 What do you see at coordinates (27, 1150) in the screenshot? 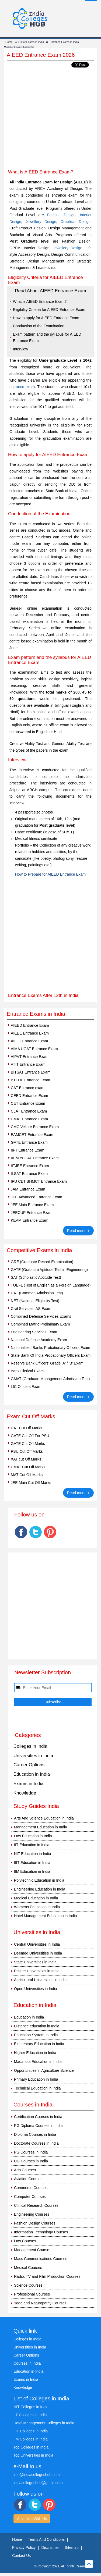
I see `IIFT Entrance Exam` at bounding box center [27, 1150].